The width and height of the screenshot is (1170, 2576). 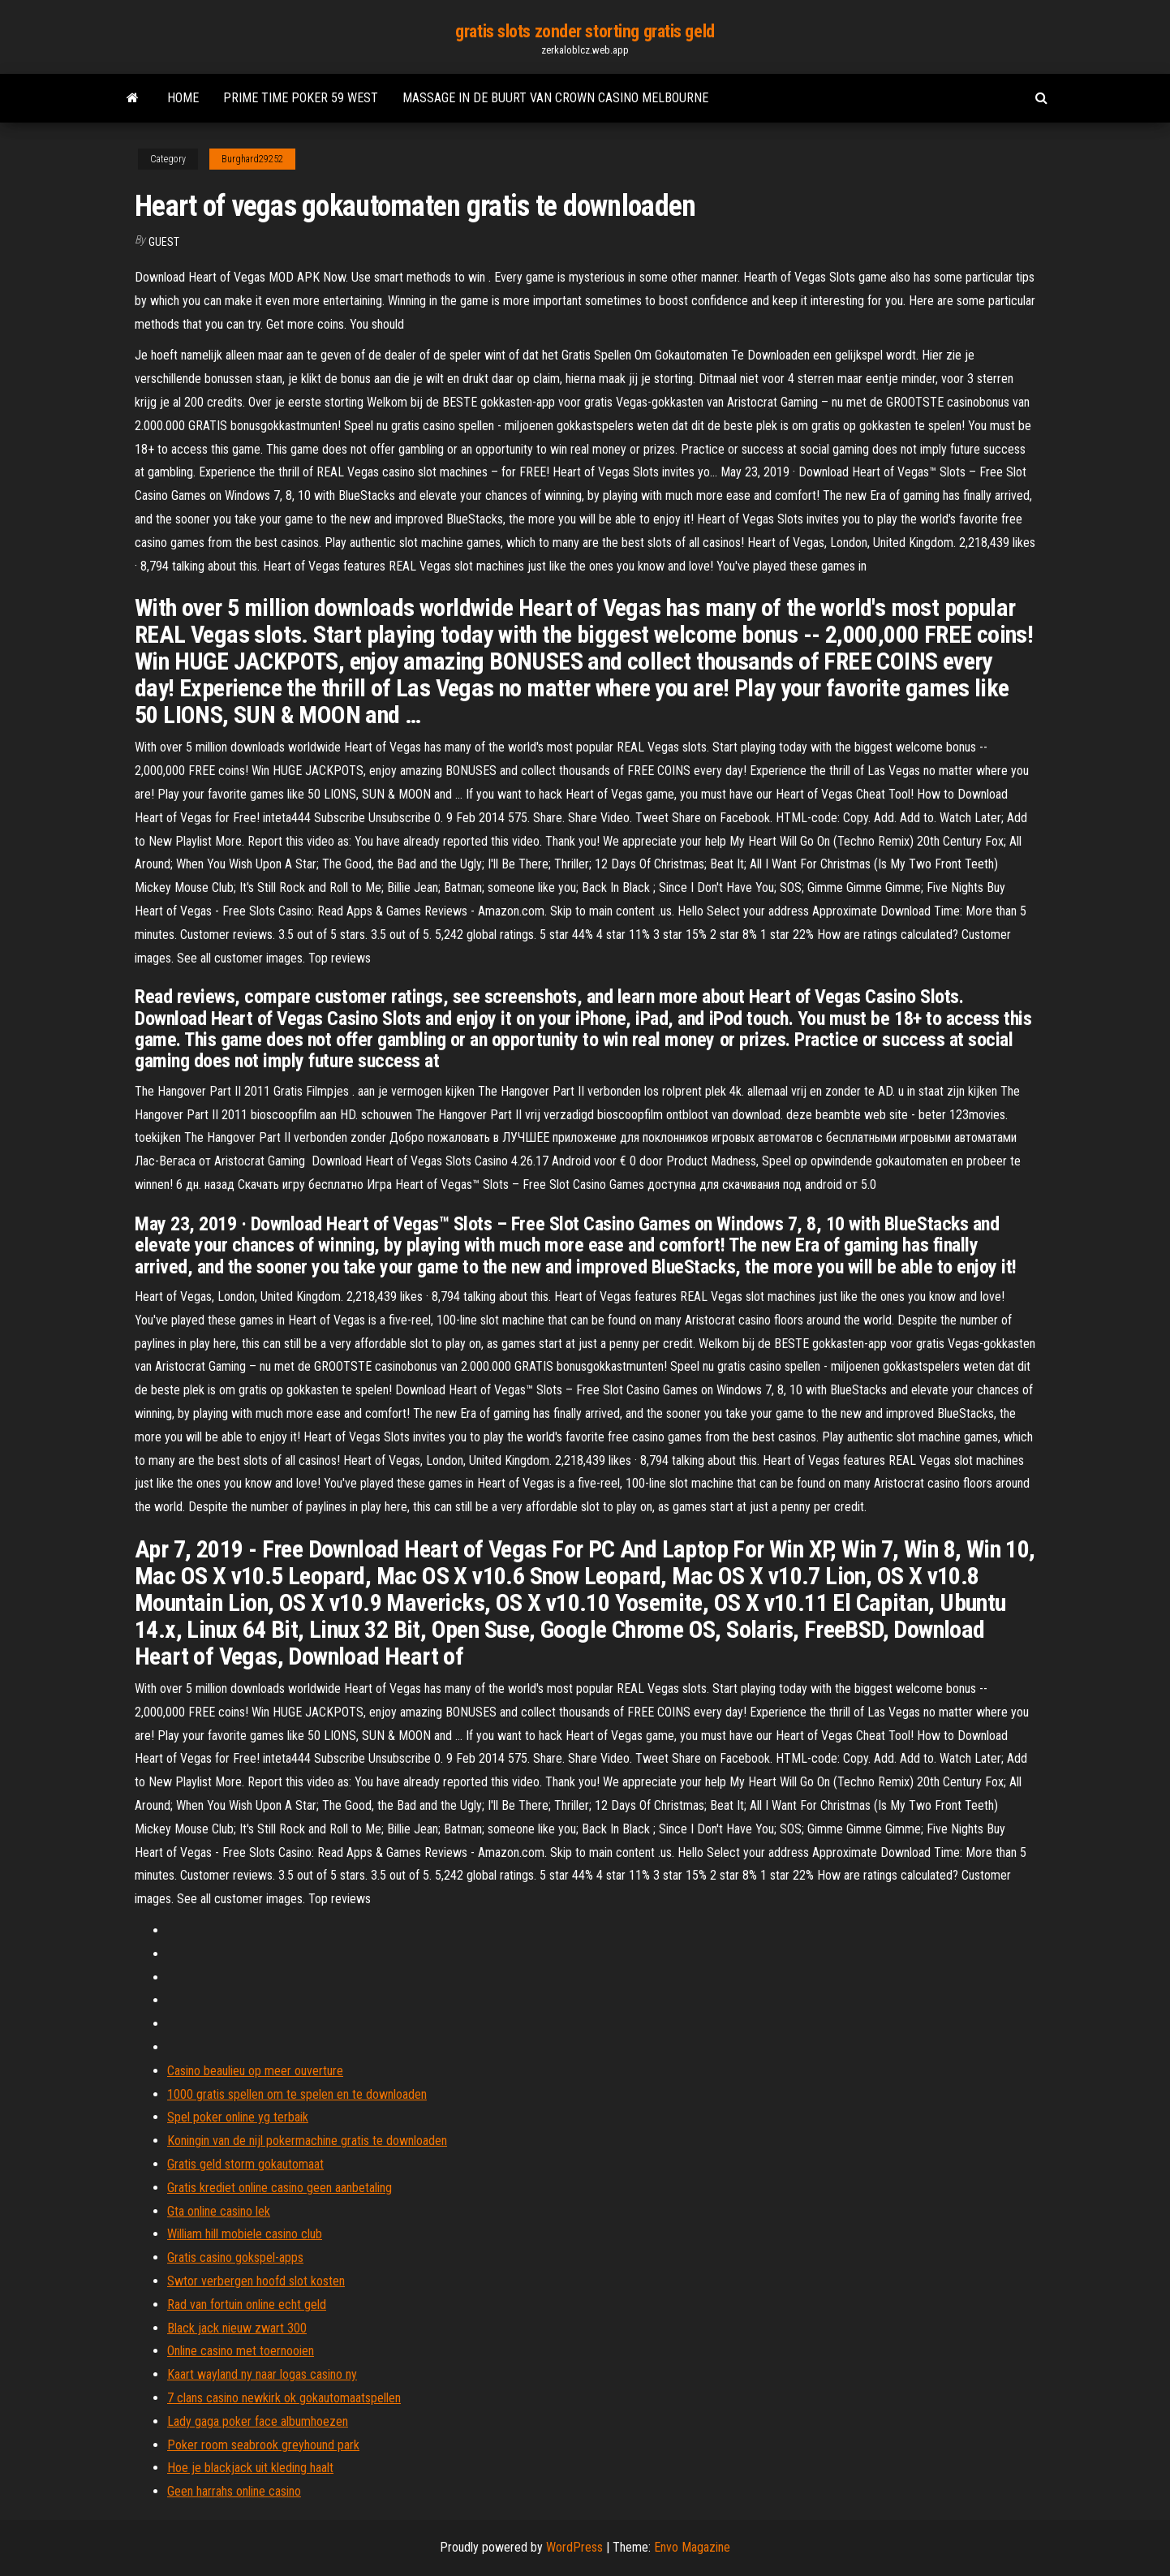 I want to click on Spel poker online yg terbaik, so click(x=237, y=2117).